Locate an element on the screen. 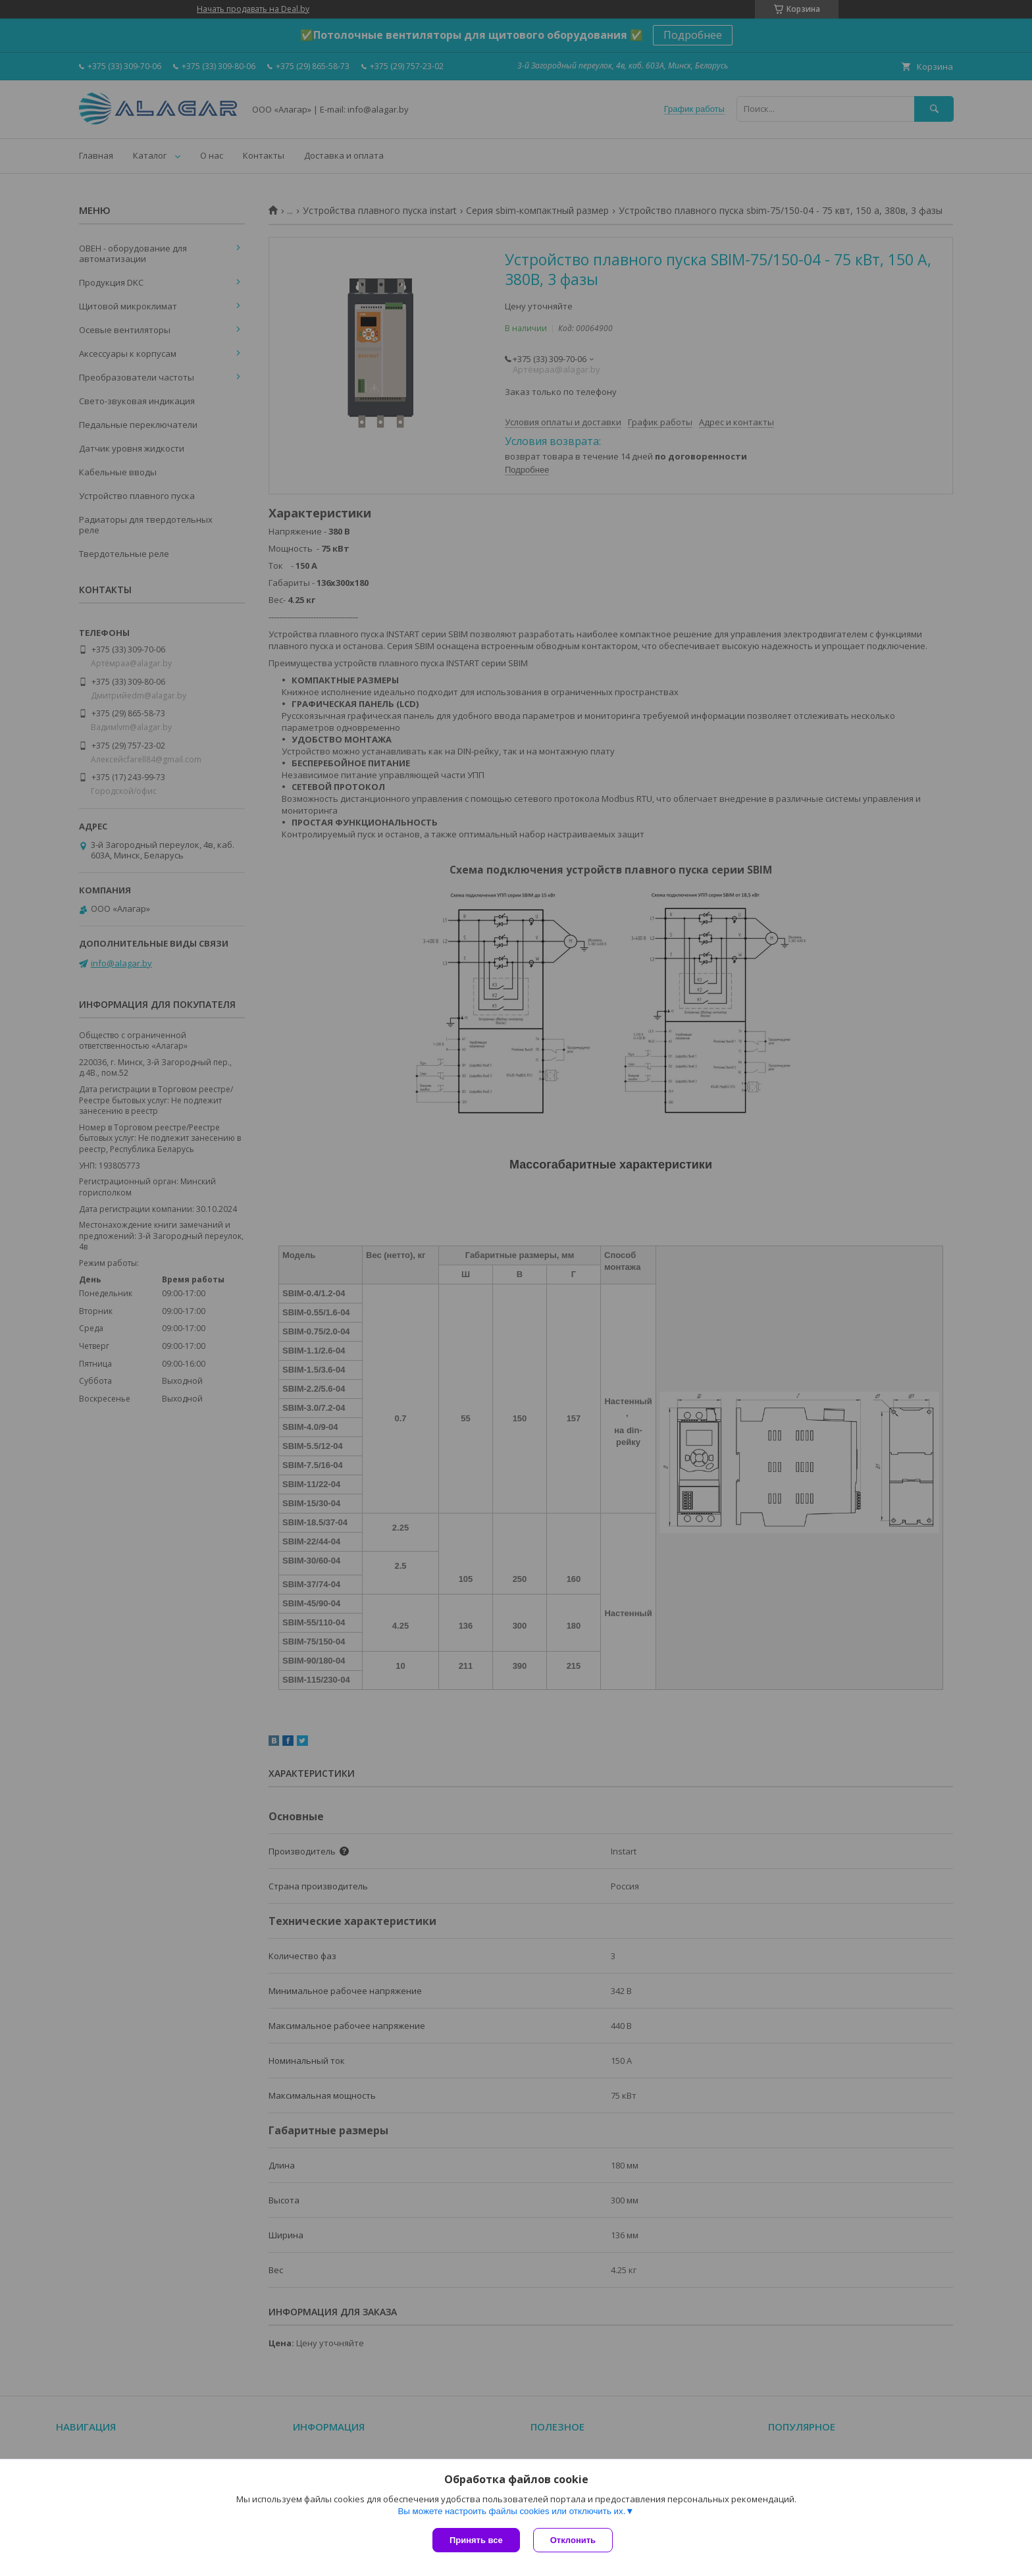 The height and width of the screenshot is (2576, 1032). Отклонить is located at coordinates (573, 2540).